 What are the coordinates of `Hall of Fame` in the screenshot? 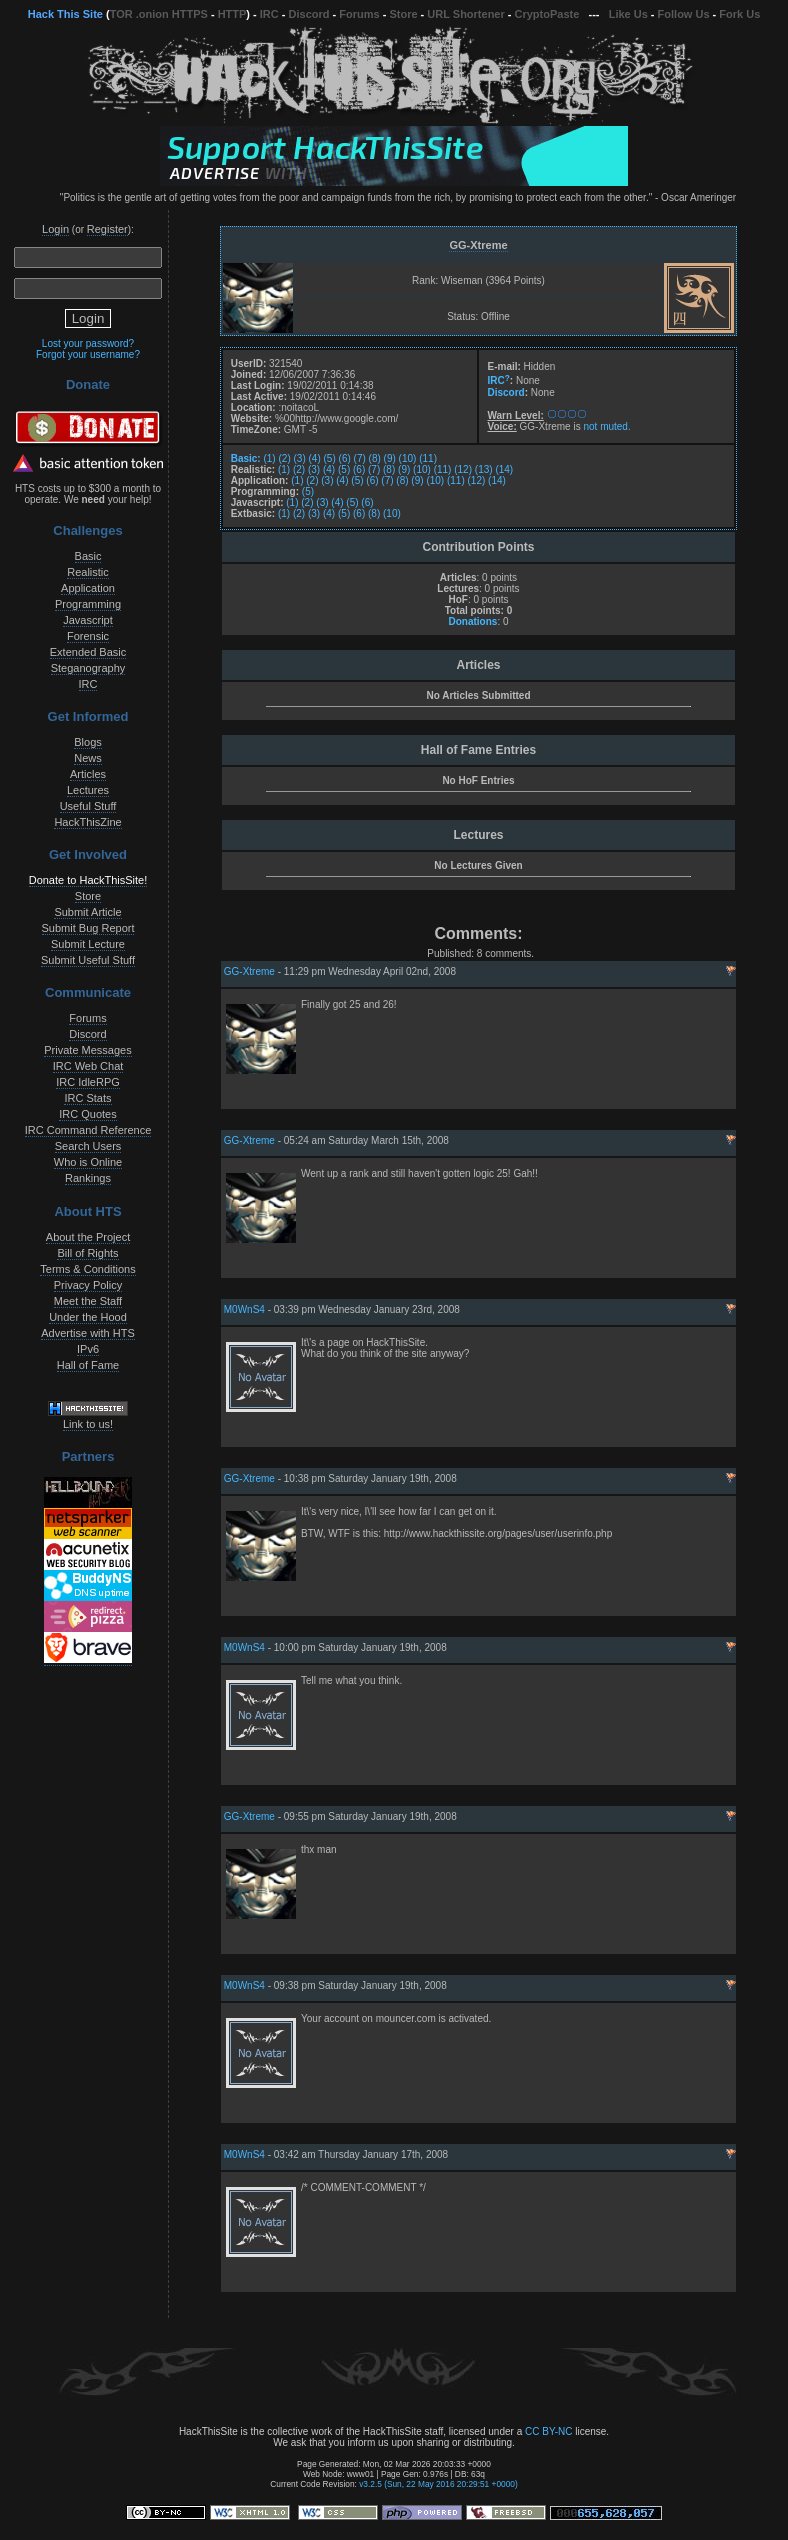 It's located at (88, 1365).